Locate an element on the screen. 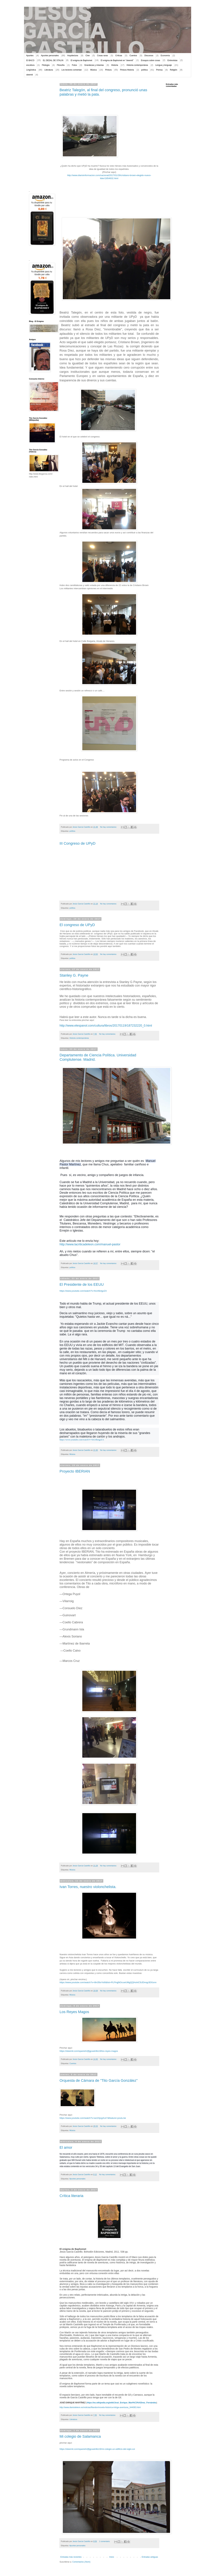 The image size is (215, 2576). Prensa is located at coordinates (159, 70).